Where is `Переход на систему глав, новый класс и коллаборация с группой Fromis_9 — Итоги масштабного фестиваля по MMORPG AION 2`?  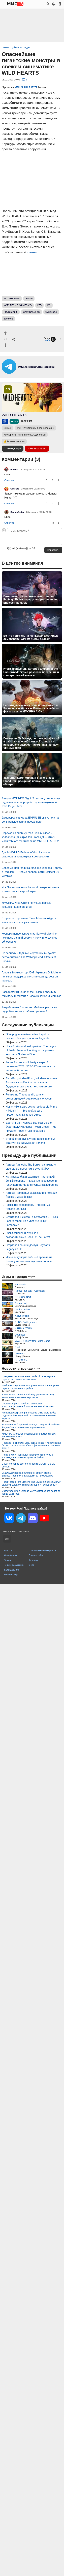 Переход на систему глав, новый класс и коллаборация с группой Fromis_9 — Итоги масштабного фестиваля по MMORPG AION 2 is located at coordinates (30, 837).